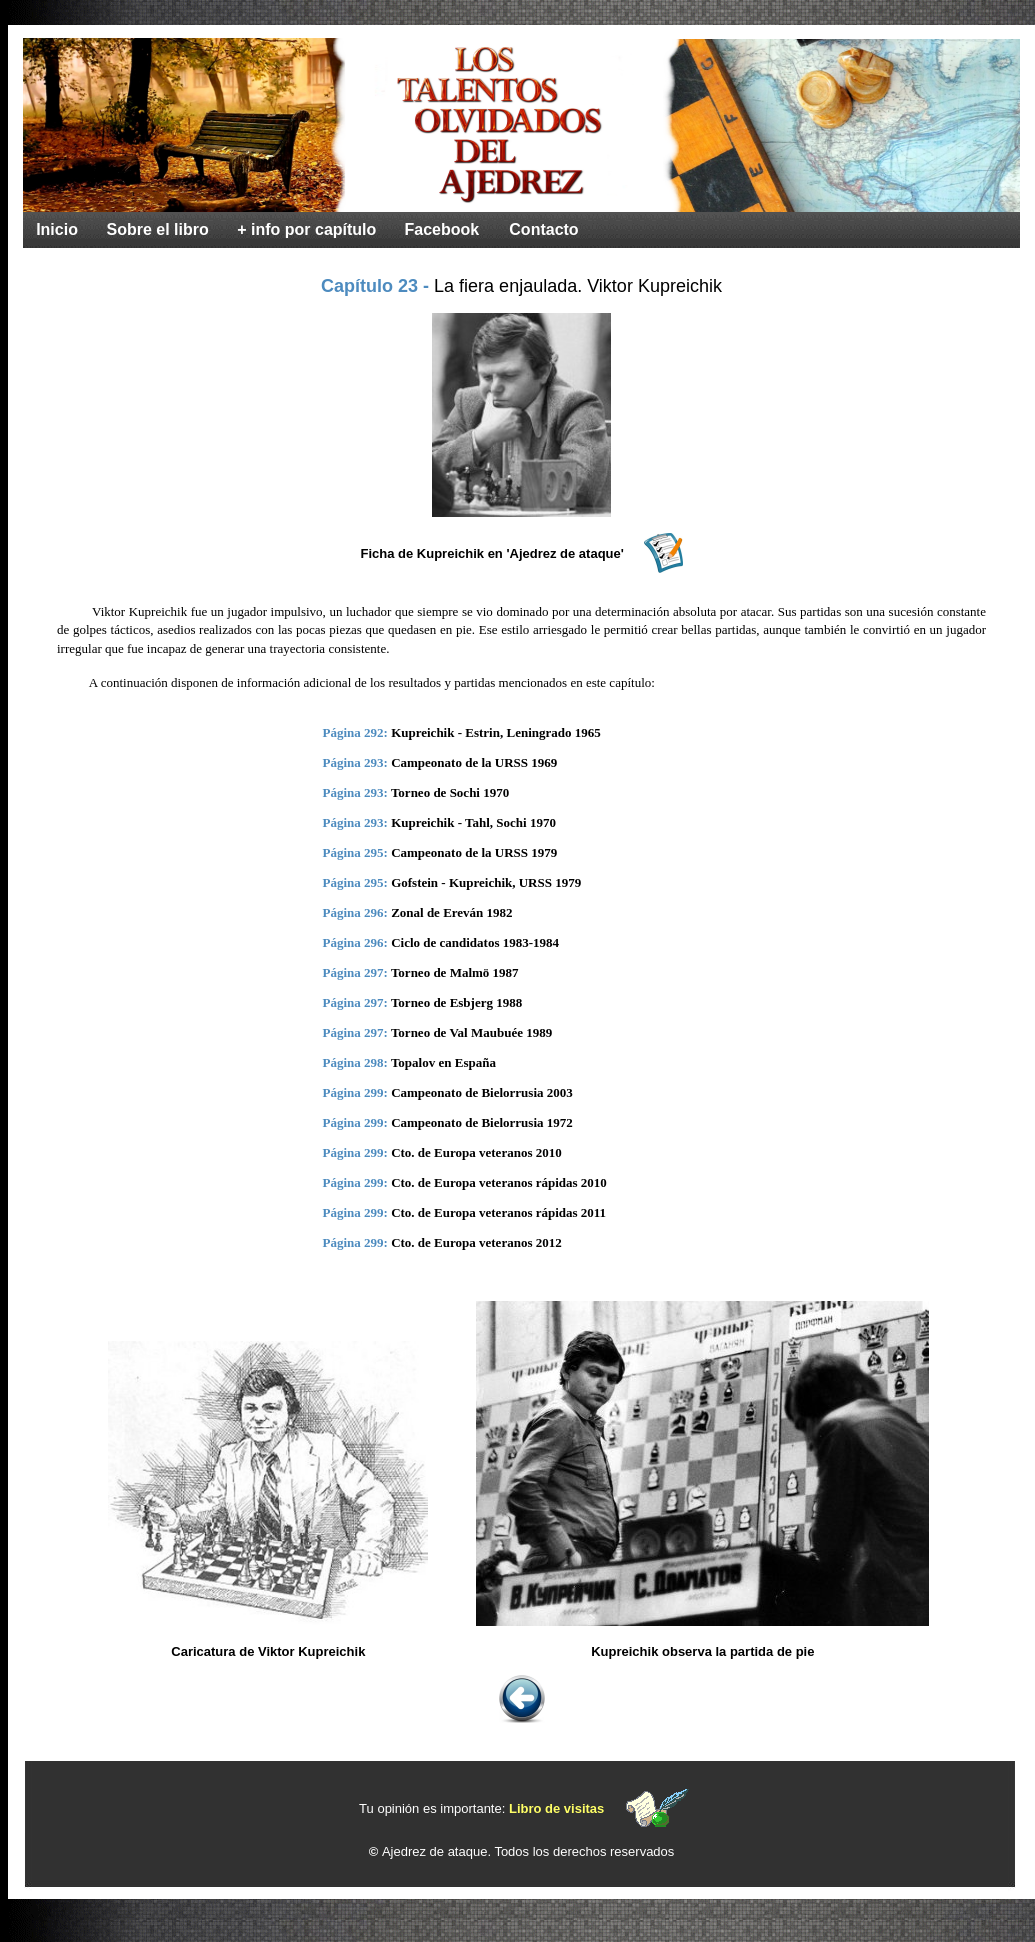 Image resolution: width=1035 pixels, height=1942 pixels. I want to click on Cto. de Europa veteranos rápidas 2011, so click(498, 1212).